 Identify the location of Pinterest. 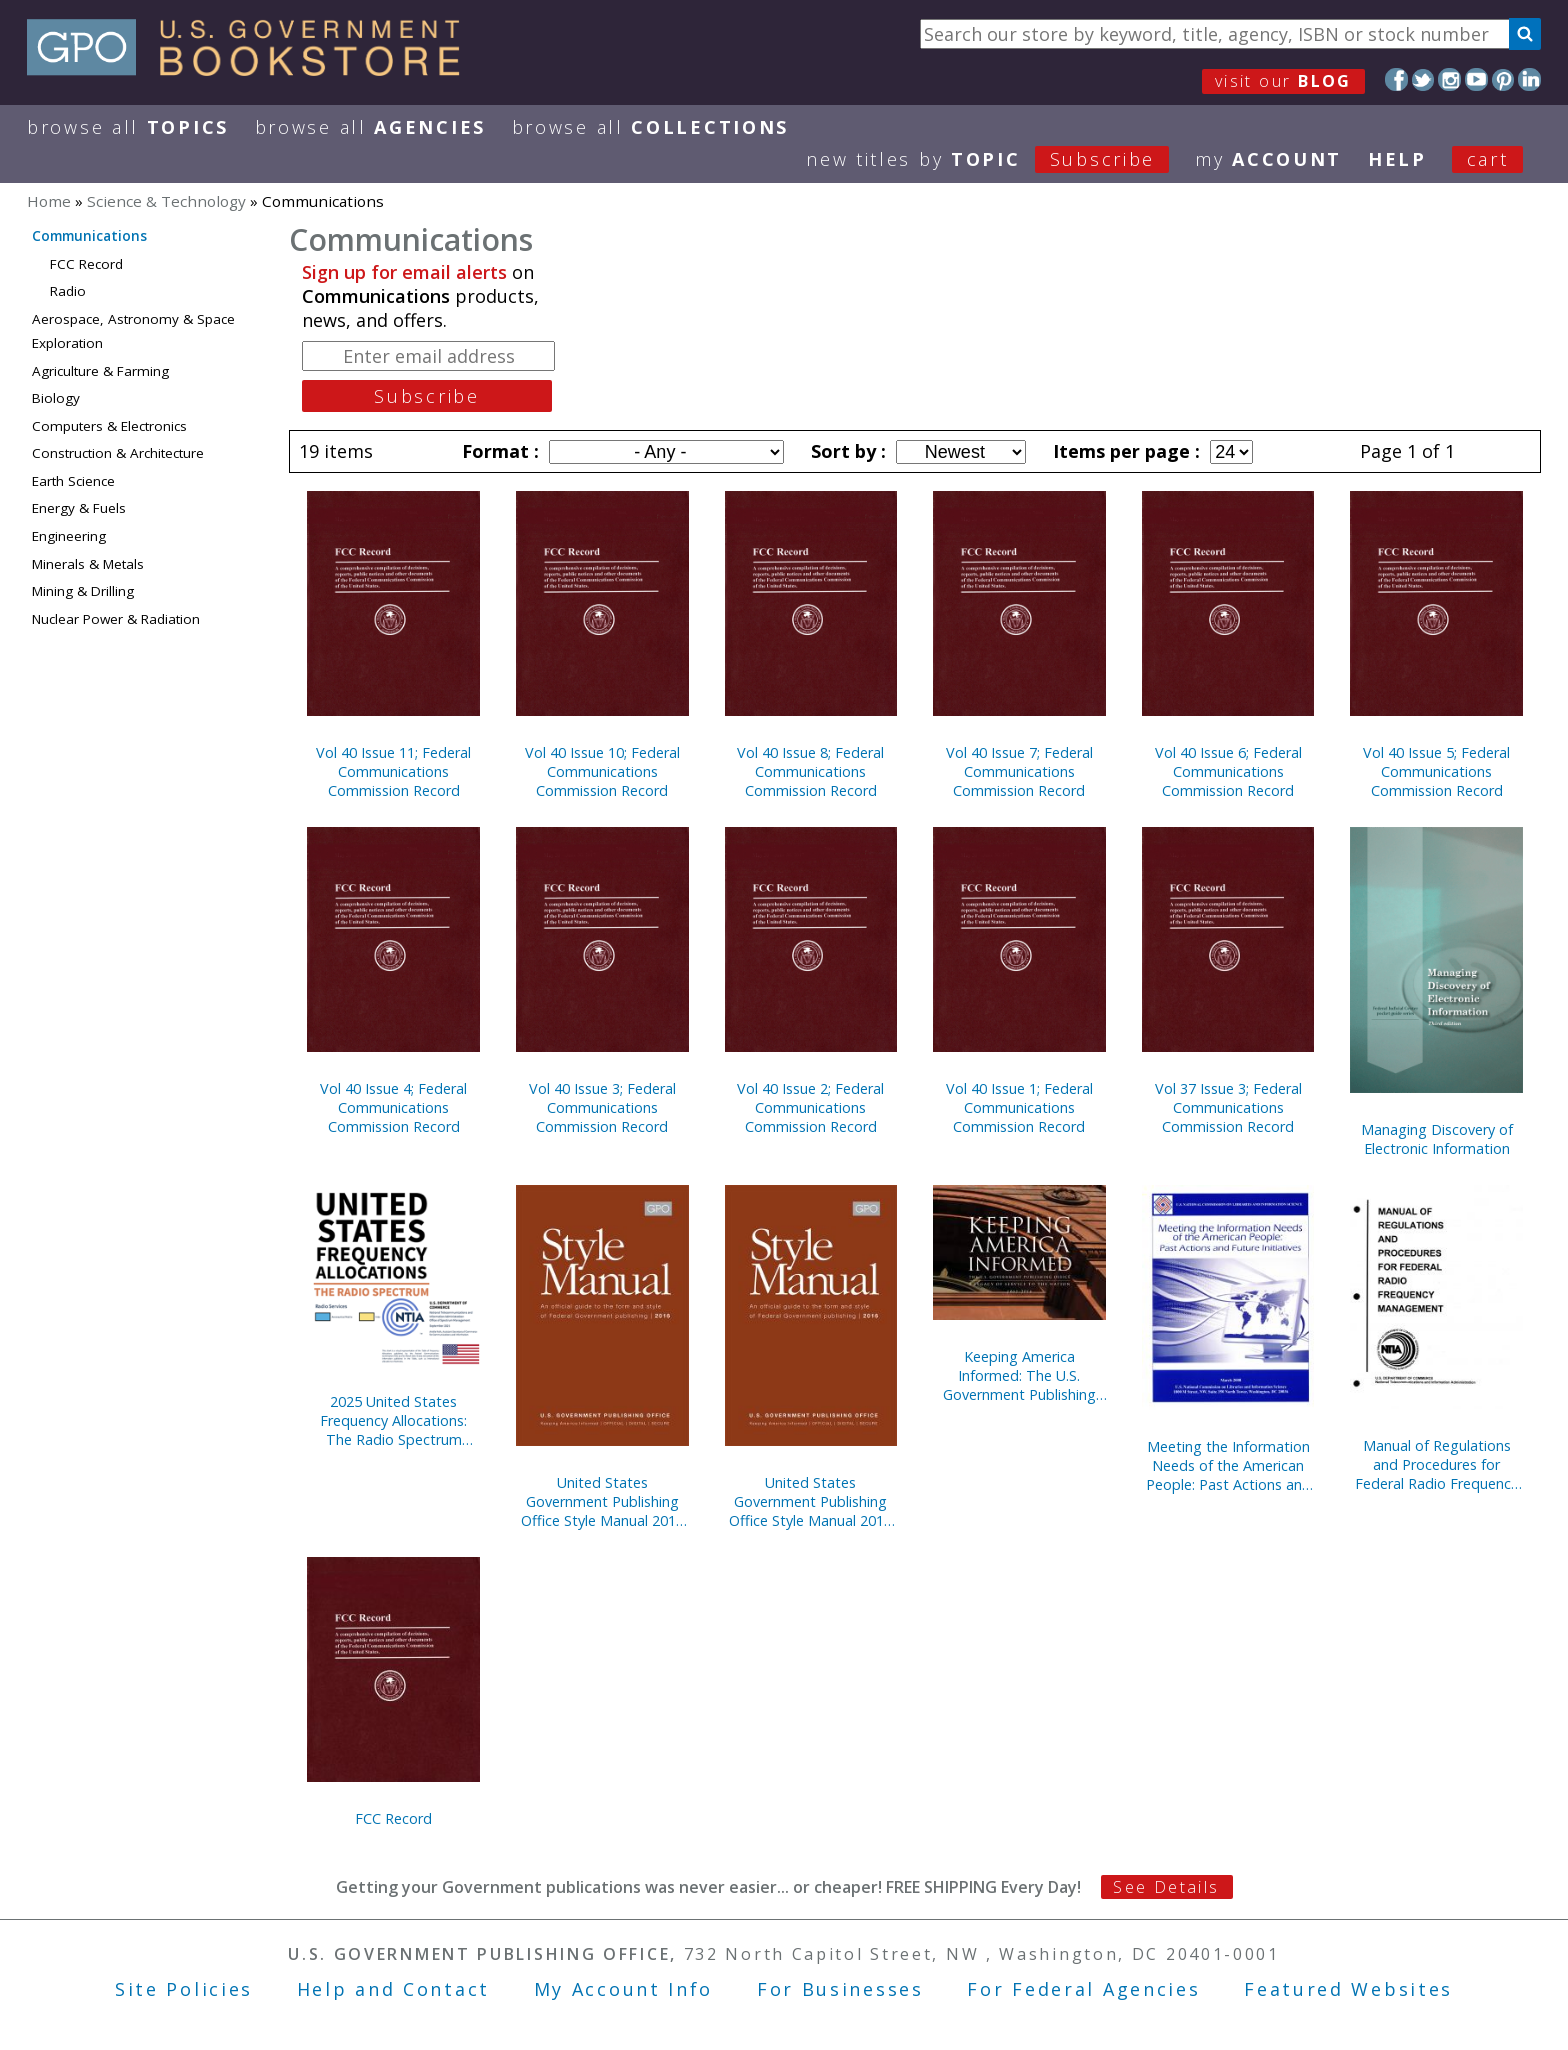
(1503, 79).